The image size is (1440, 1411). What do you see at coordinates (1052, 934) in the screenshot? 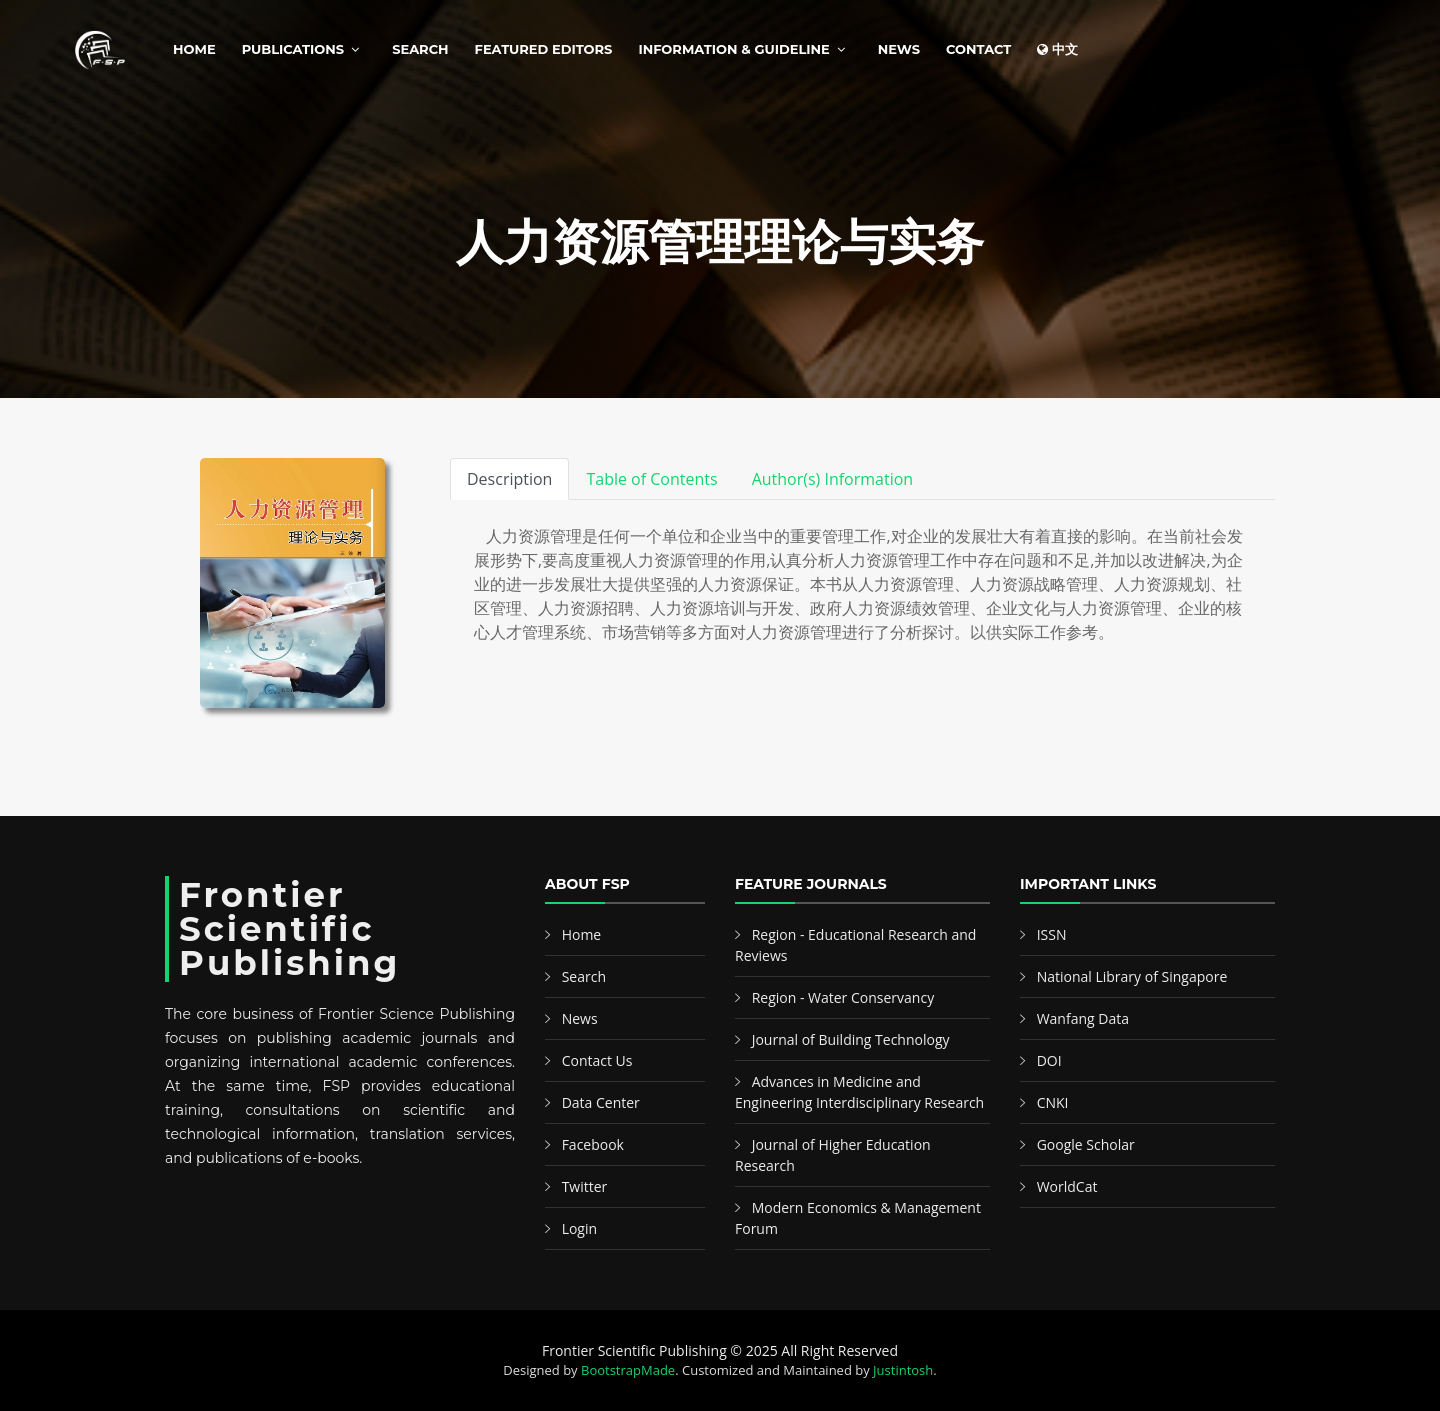
I see `ISSN` at bounding box center [1052, 934].